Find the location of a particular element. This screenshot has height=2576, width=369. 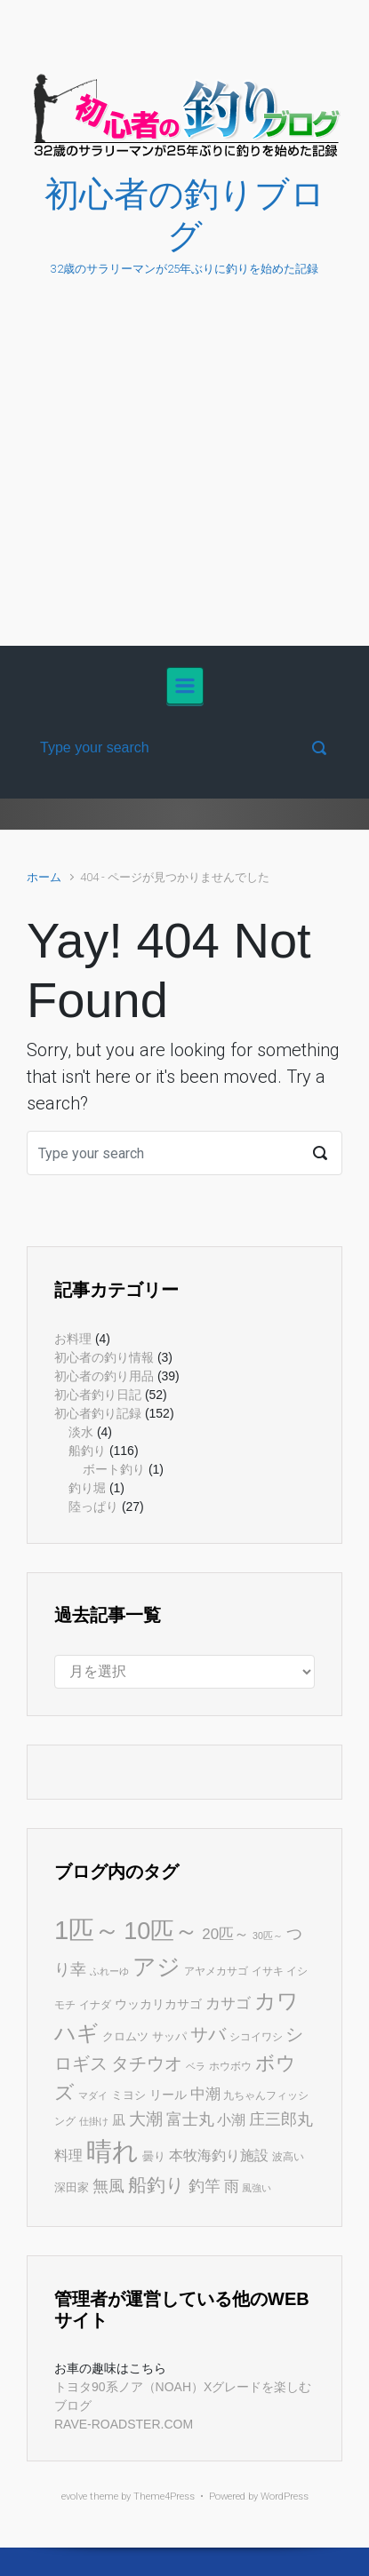

RAVE-ROADSTER.COM is located at coordinates (123, 2424).